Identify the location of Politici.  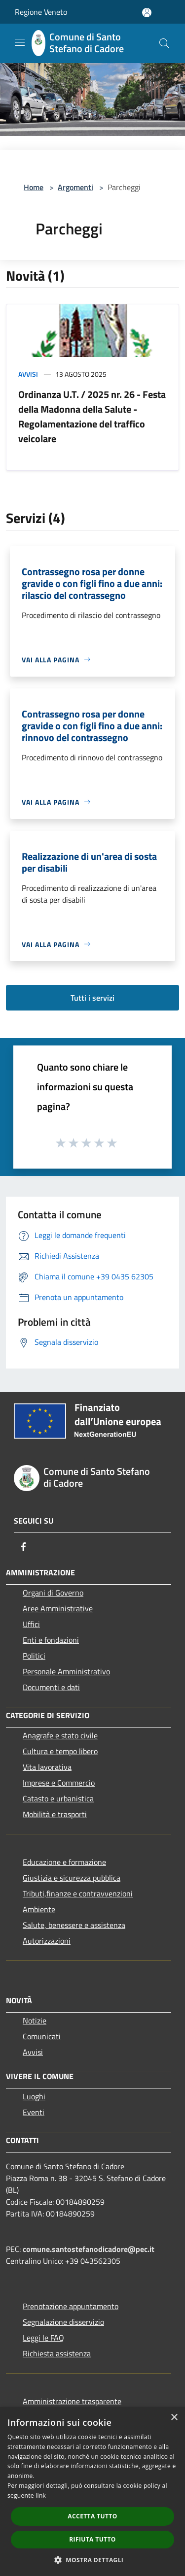
(34, 1656).